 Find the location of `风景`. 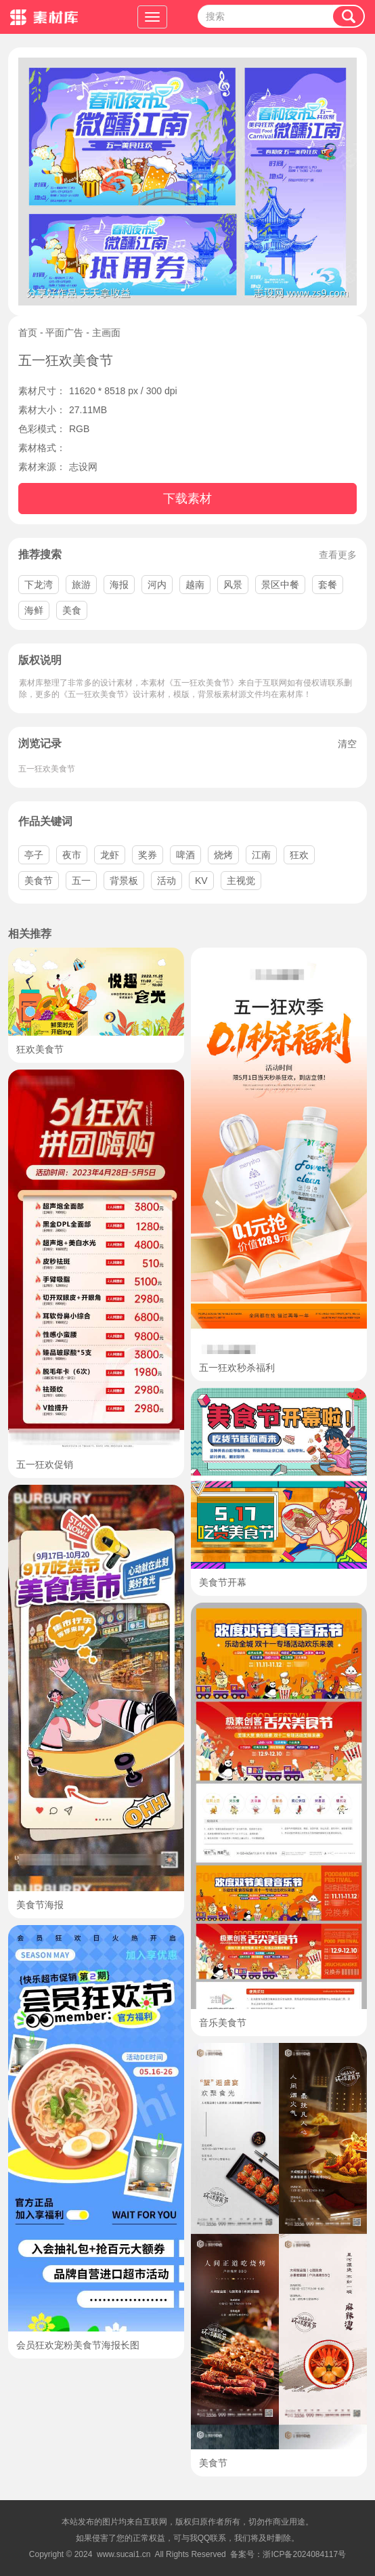

风景 is located at coordinates (232, 584).